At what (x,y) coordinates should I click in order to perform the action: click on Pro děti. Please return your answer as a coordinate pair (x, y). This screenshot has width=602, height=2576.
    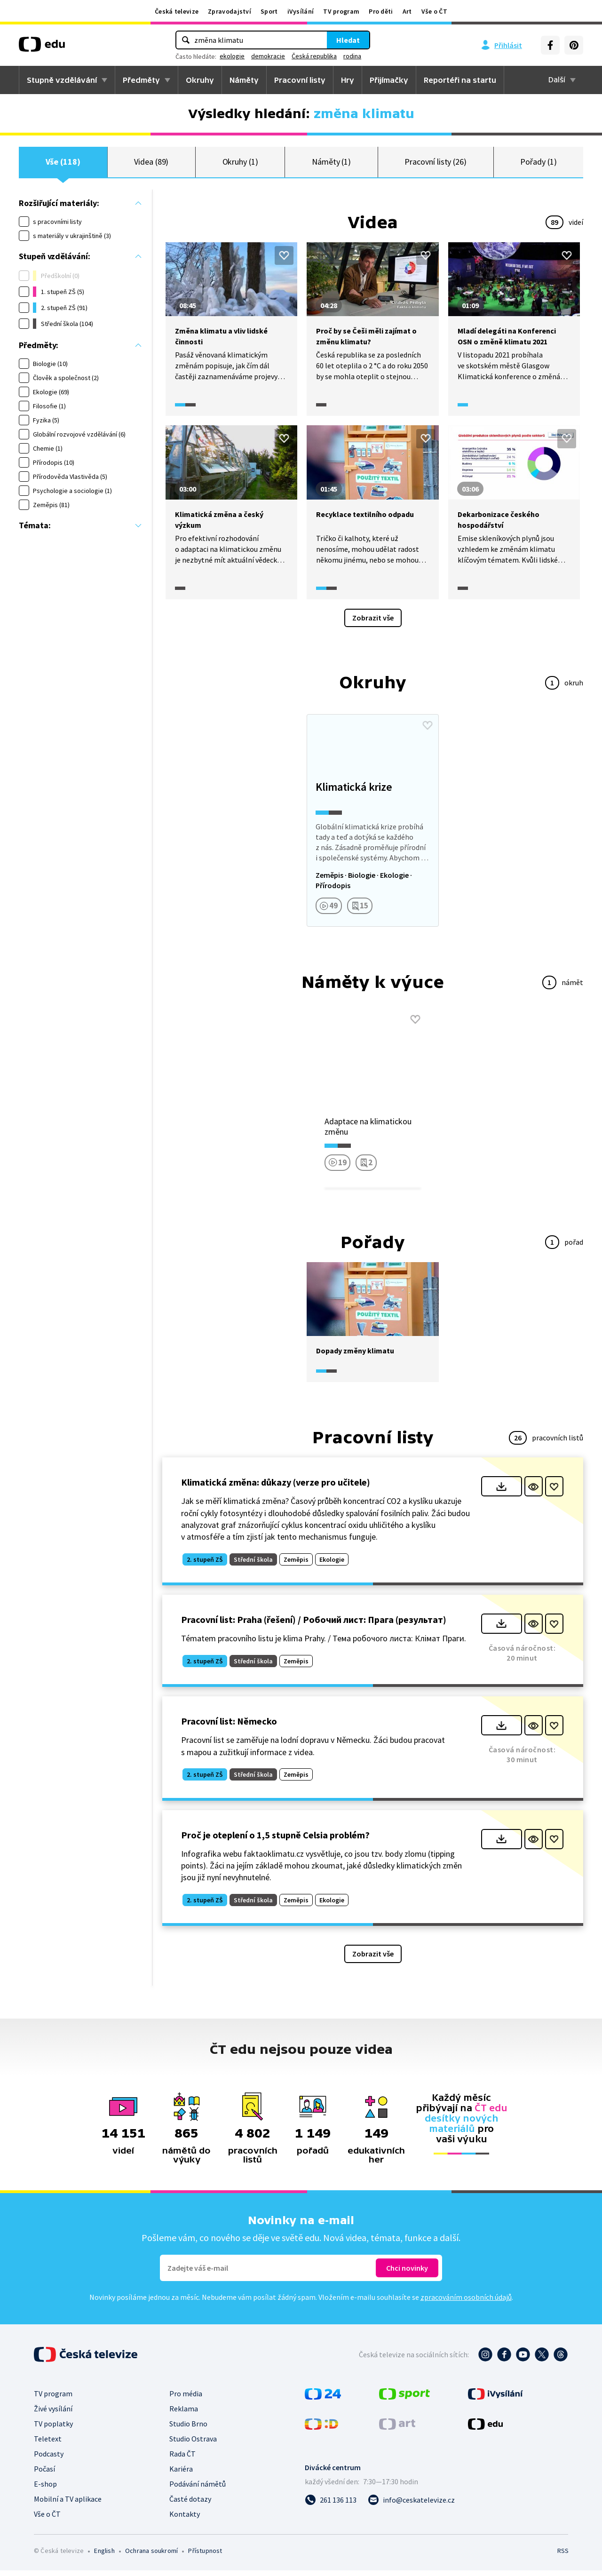
    Looking at the image, I should click on (381, 11).